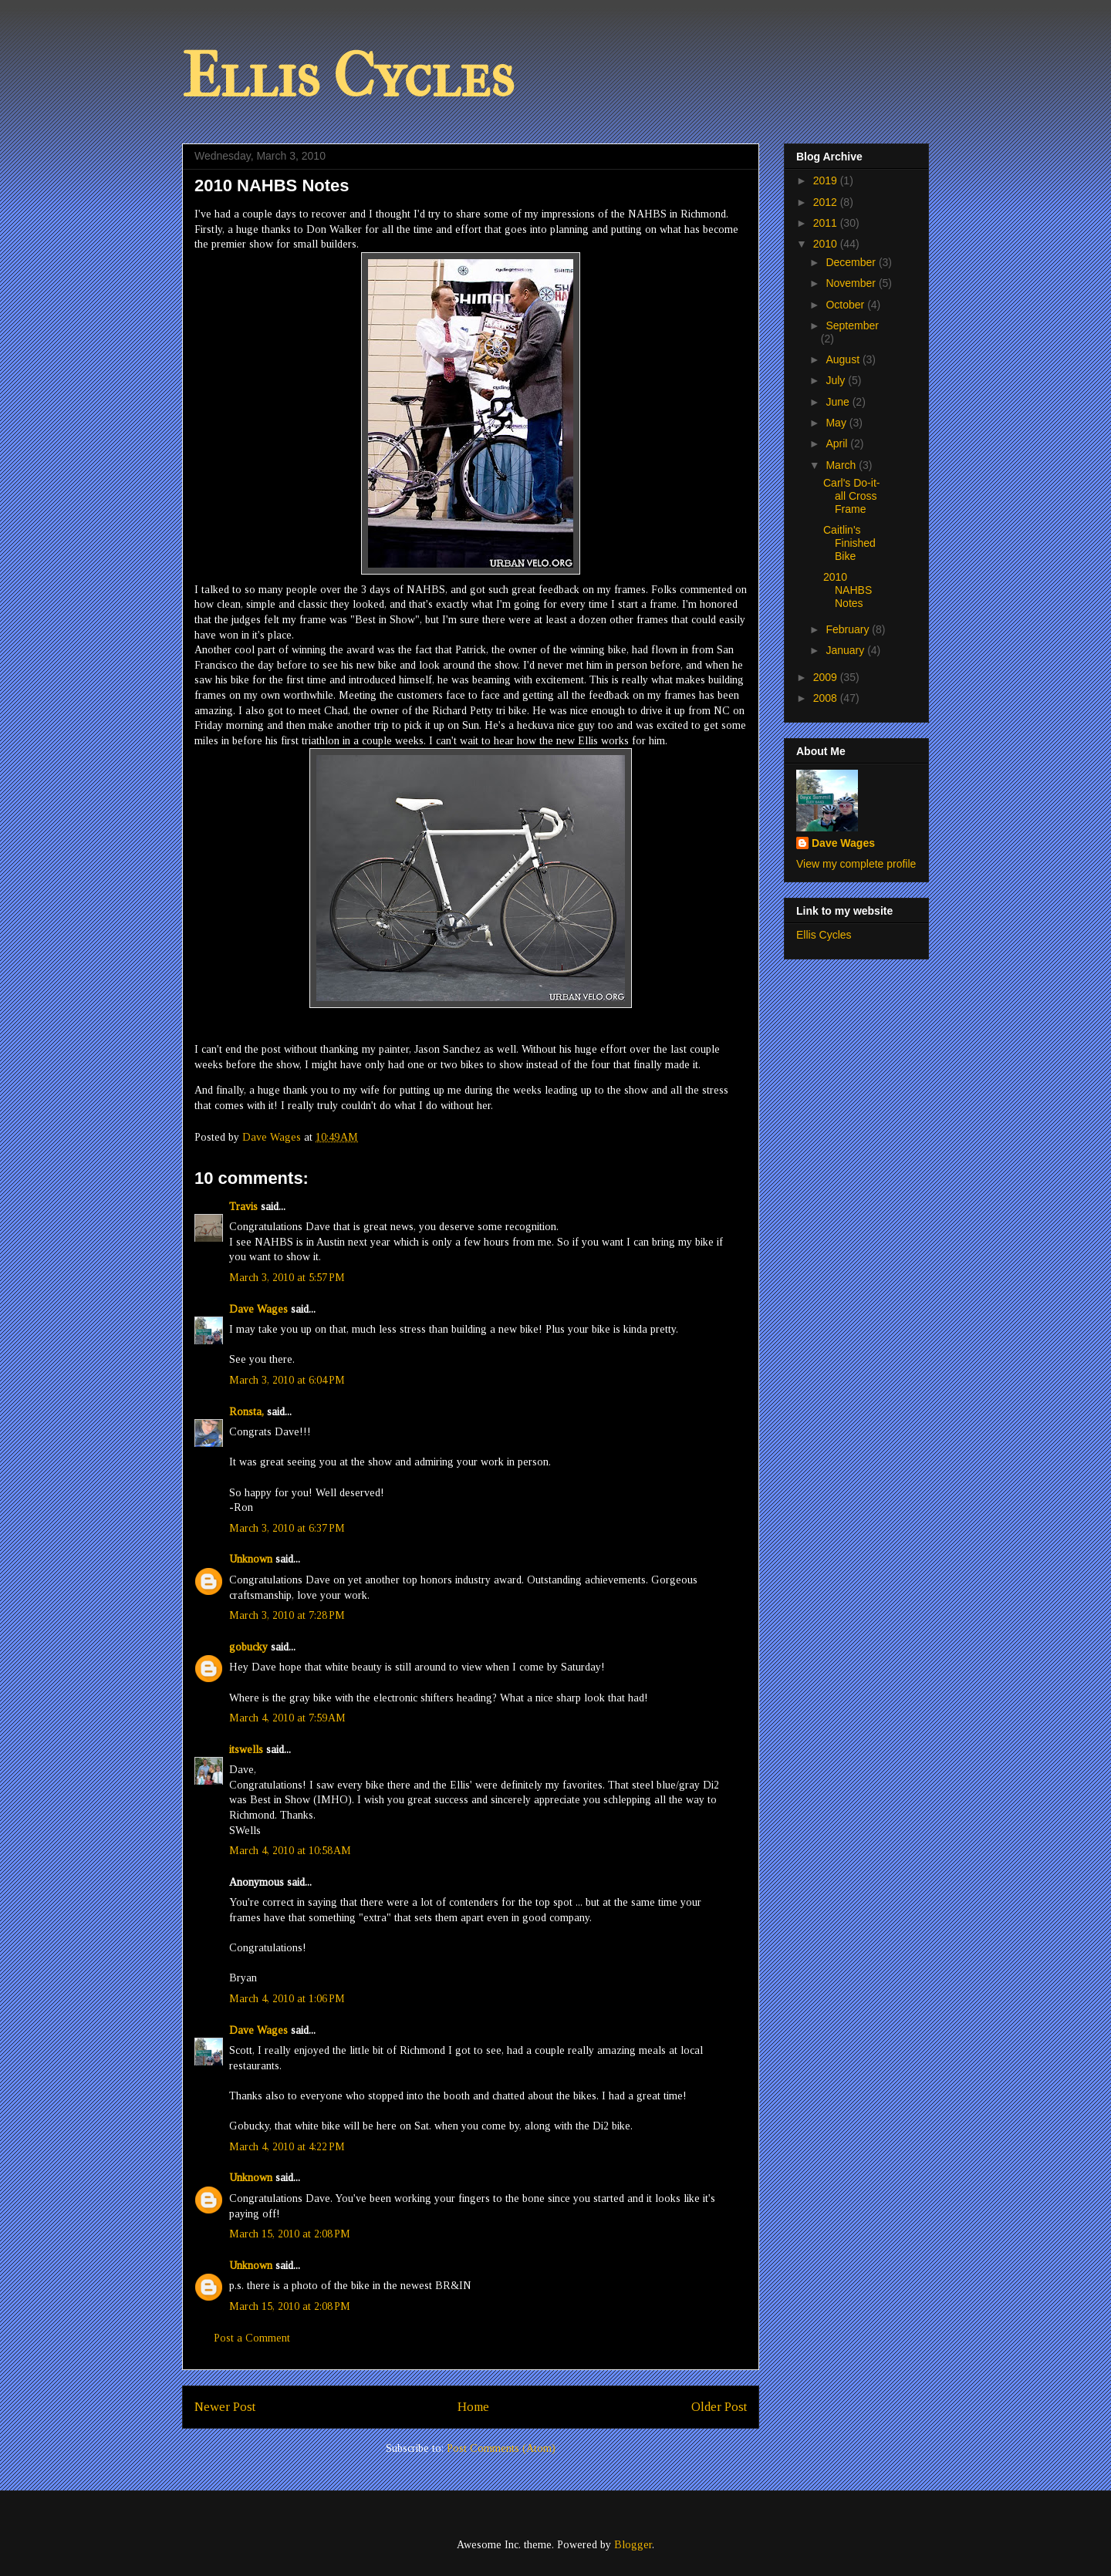 This screenshot has width=1111, height=2576. What do you see at coordinates (852, 262) in the screenshot?
I see `December` at bounding box center [852, 262].